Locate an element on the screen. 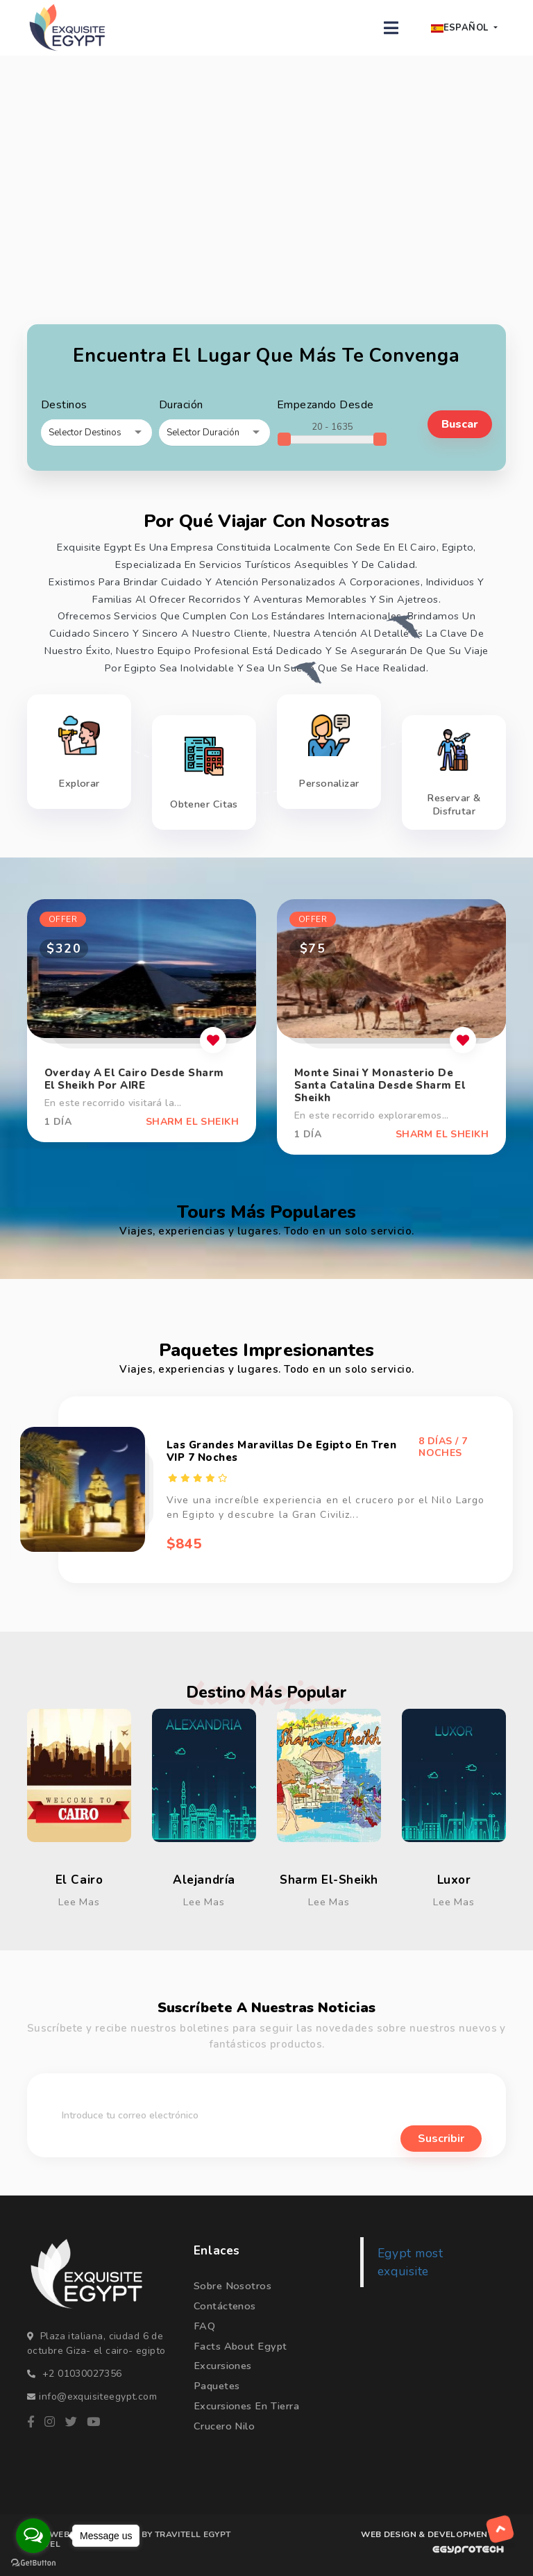  Lee mas is located at coordinates (79, 1902).